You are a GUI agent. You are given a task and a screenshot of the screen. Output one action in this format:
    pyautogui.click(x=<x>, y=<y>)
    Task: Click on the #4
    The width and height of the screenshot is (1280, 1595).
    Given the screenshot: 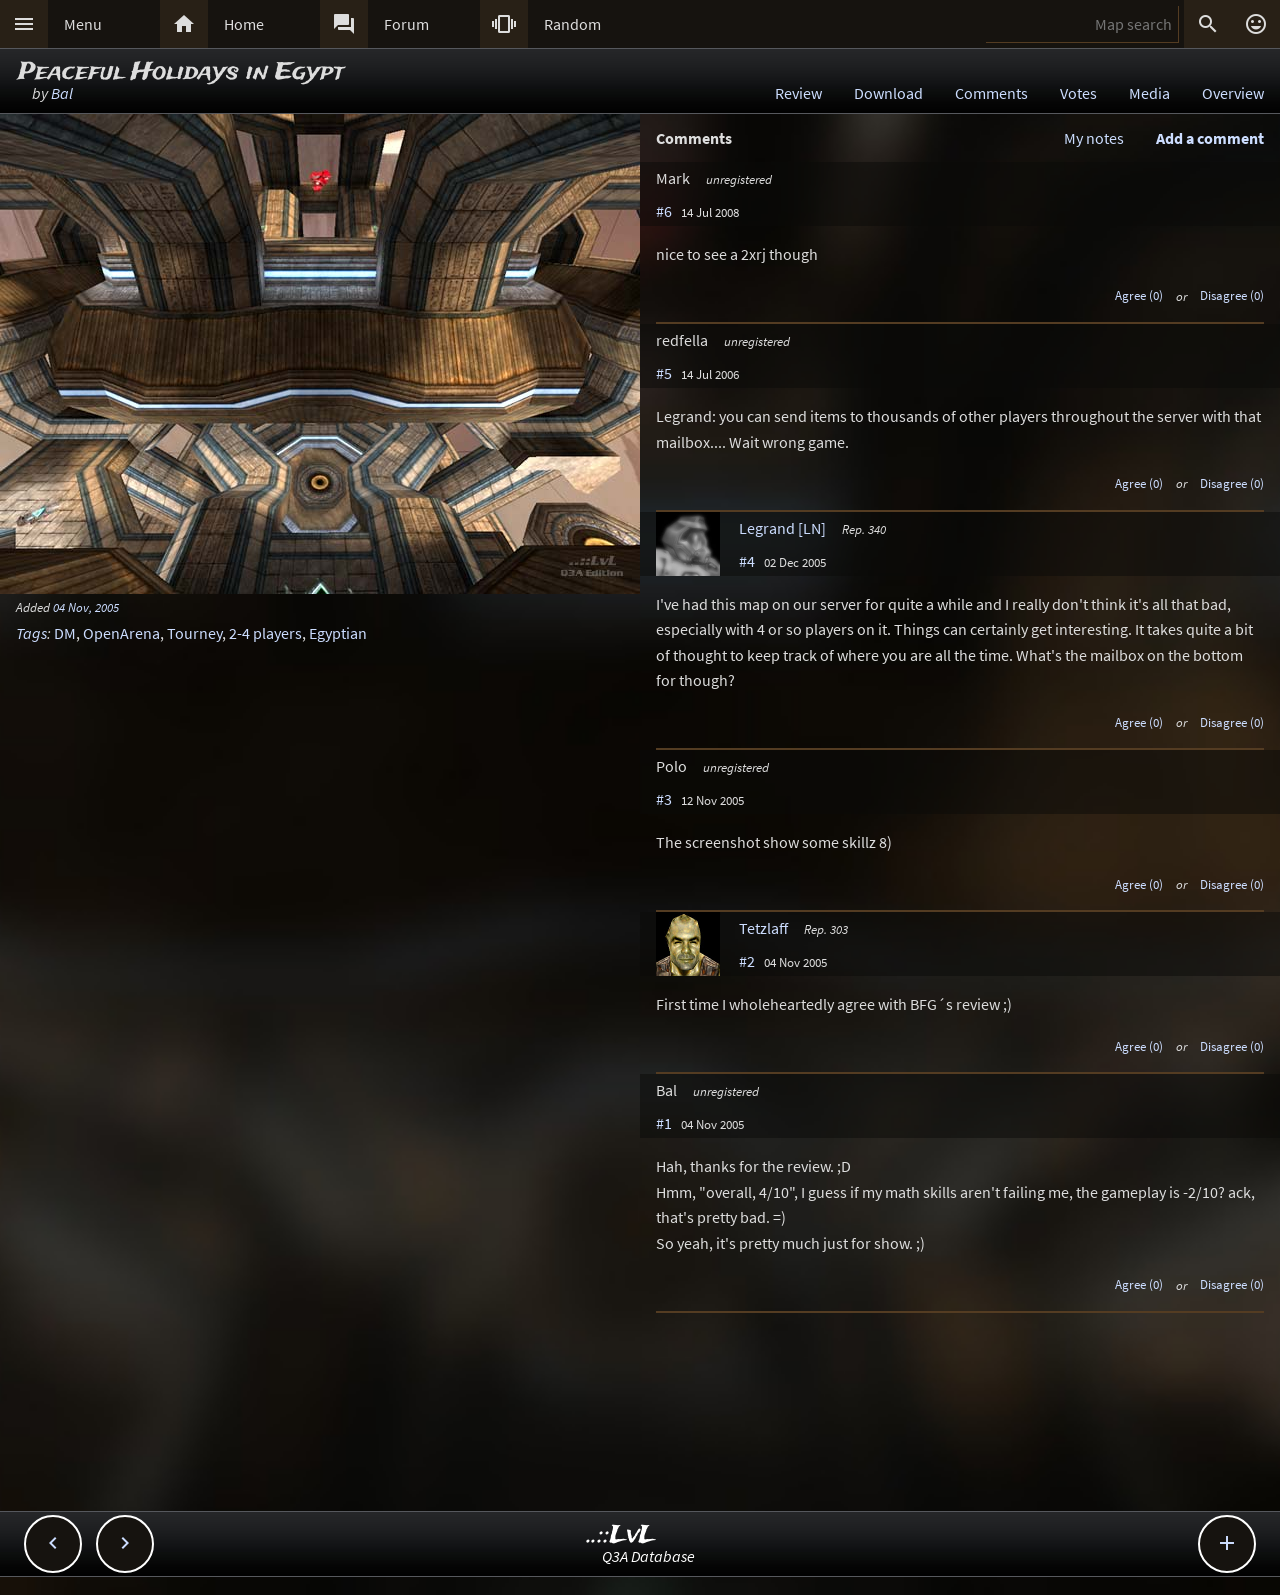 What is the action you would take?
    pyautogui.click(x=747, y=561)
    